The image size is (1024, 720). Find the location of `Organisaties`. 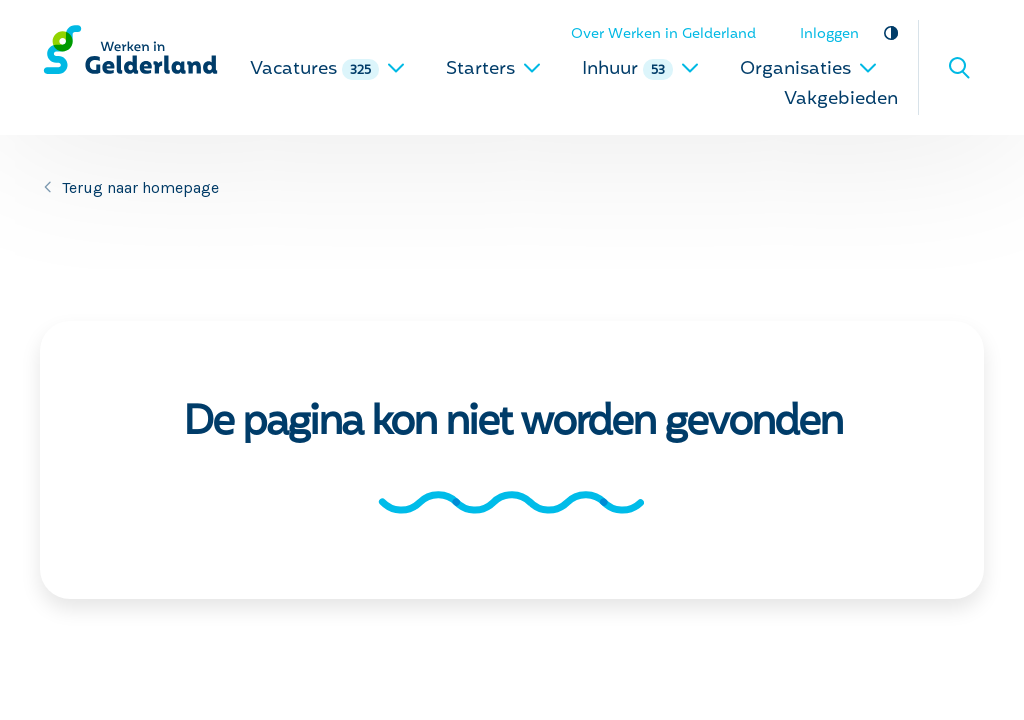

Organisaties is located at coordinates (809, 69).